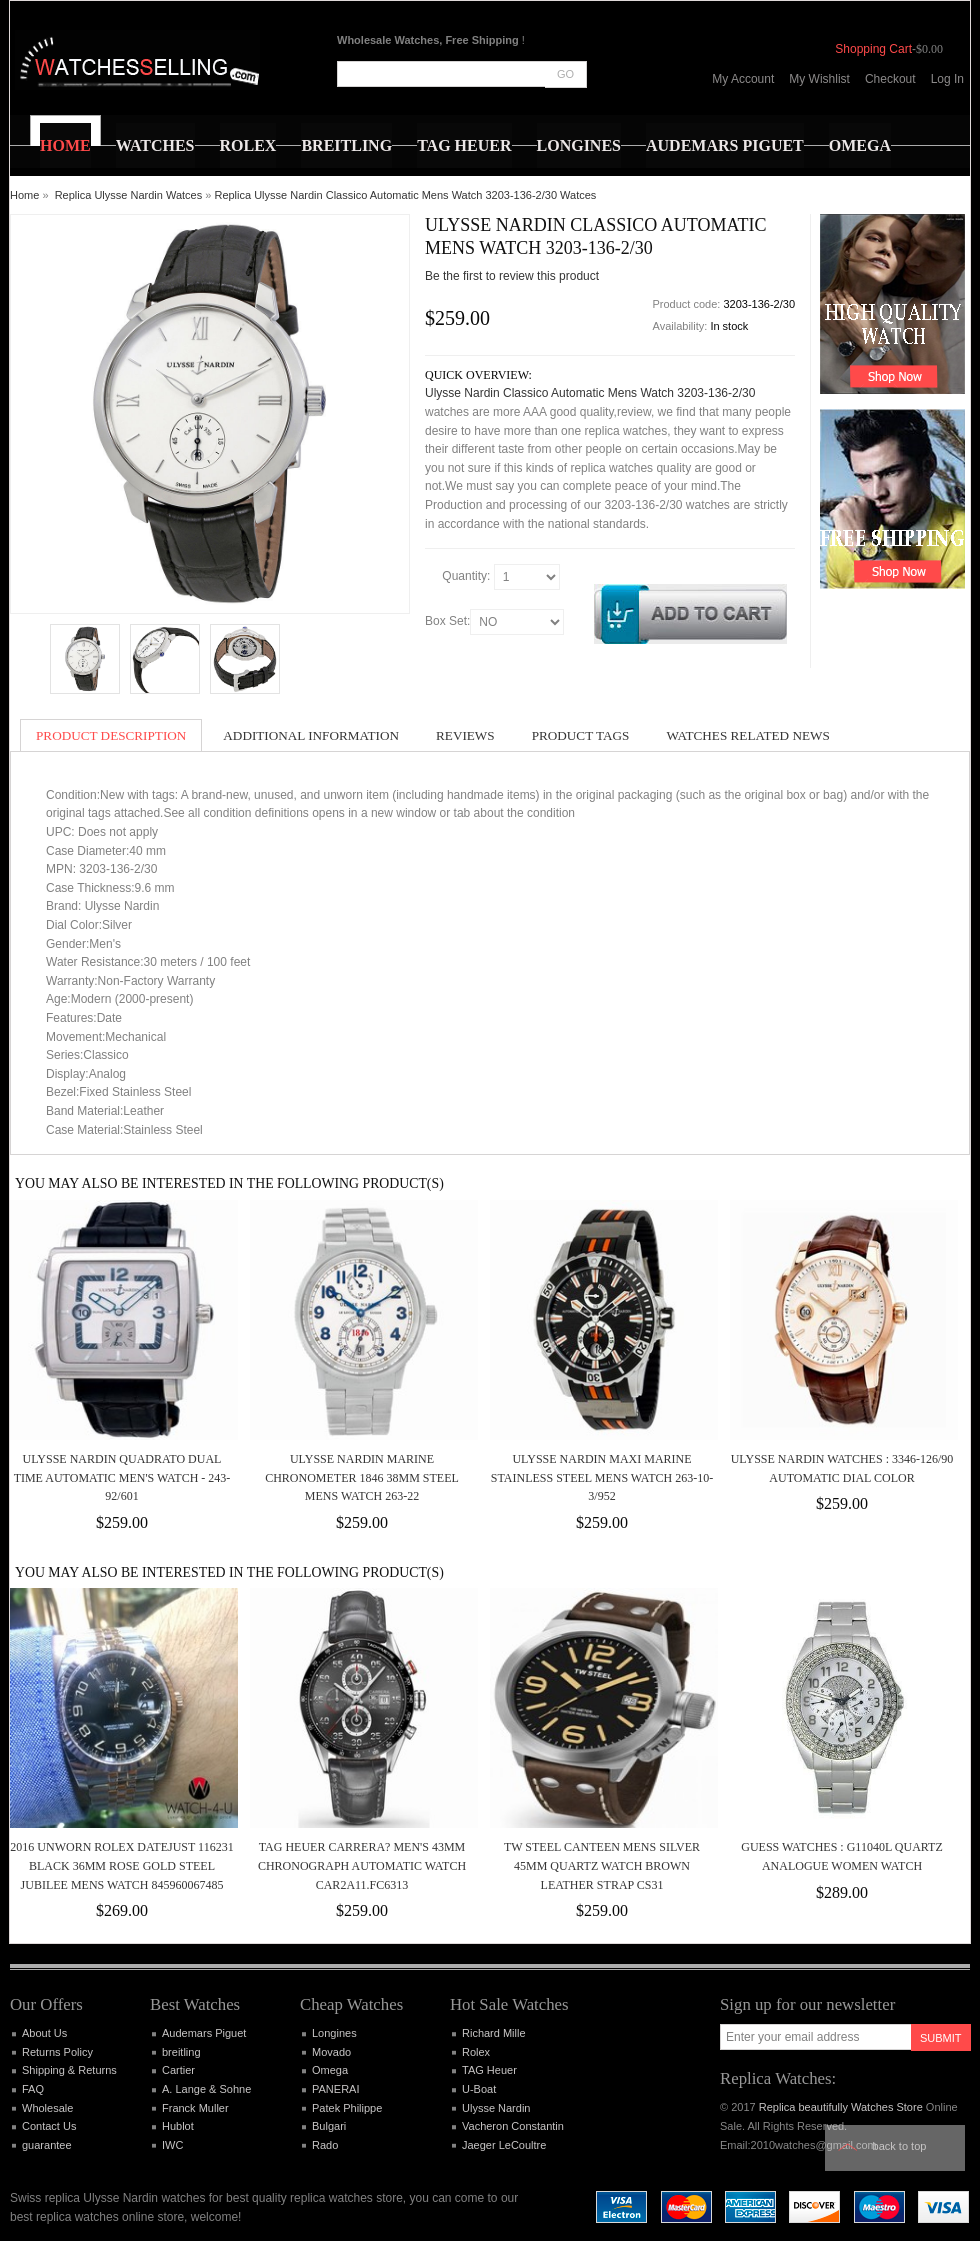  I want to click on My Account, so click(743, 79).